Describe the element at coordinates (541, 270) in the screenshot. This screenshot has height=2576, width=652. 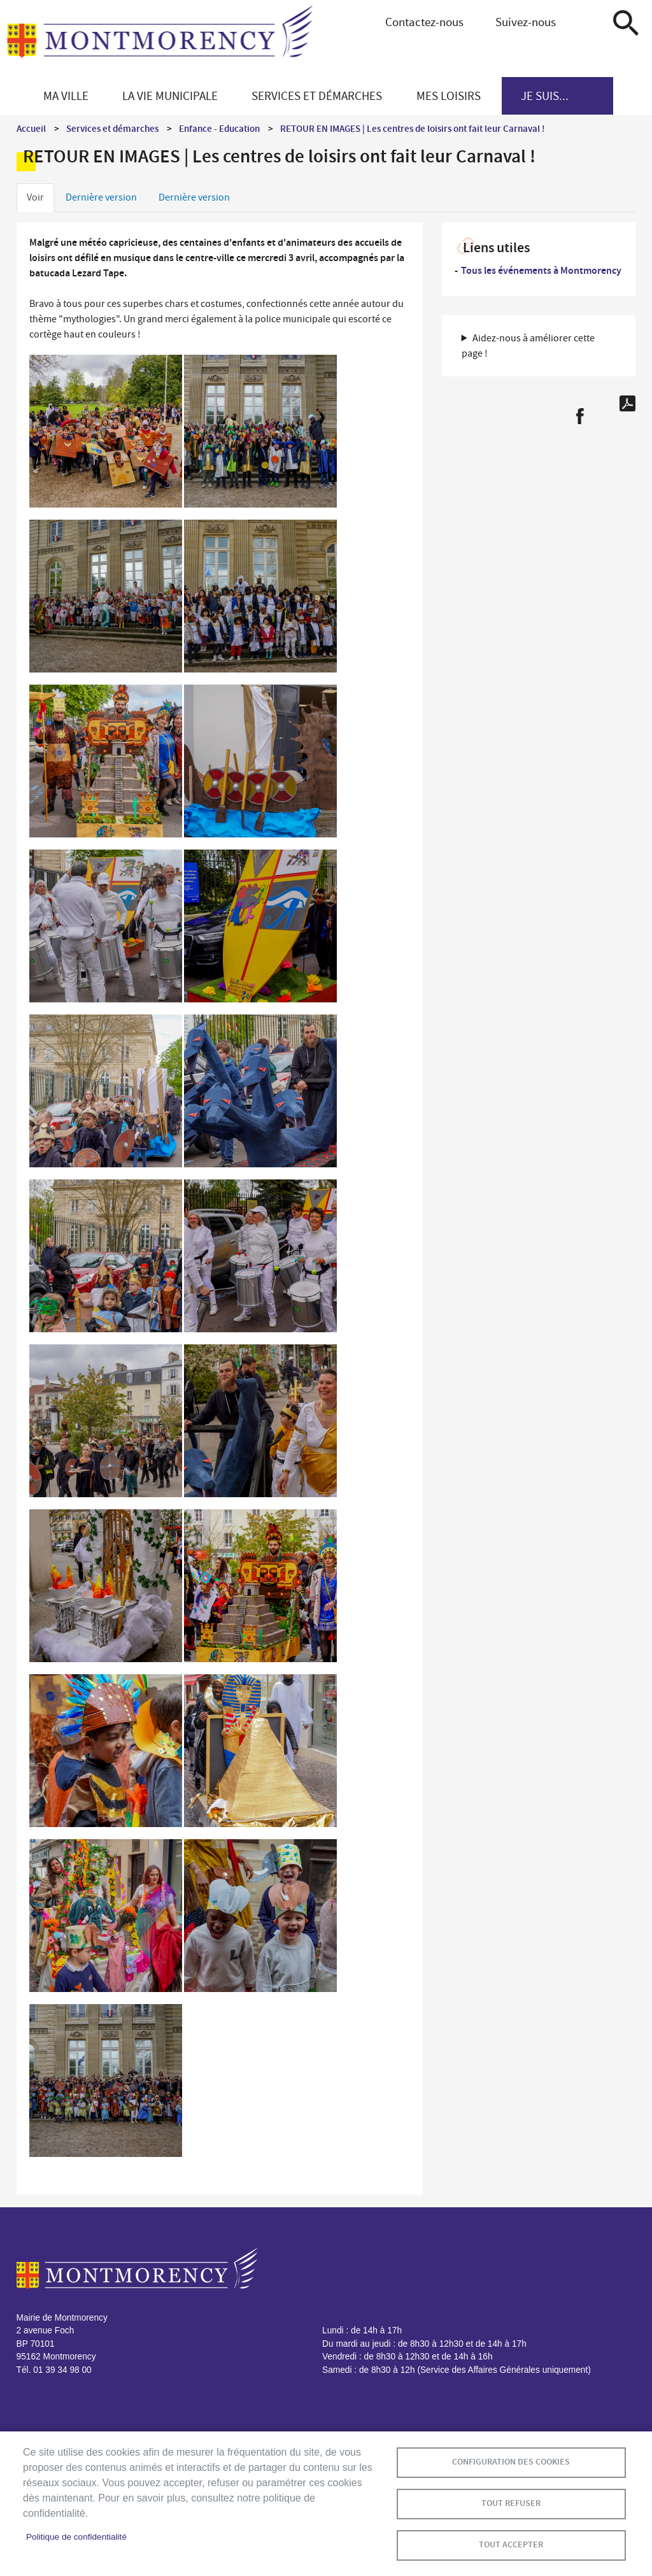
I see `Tous les événements à Montmorency` at that location.